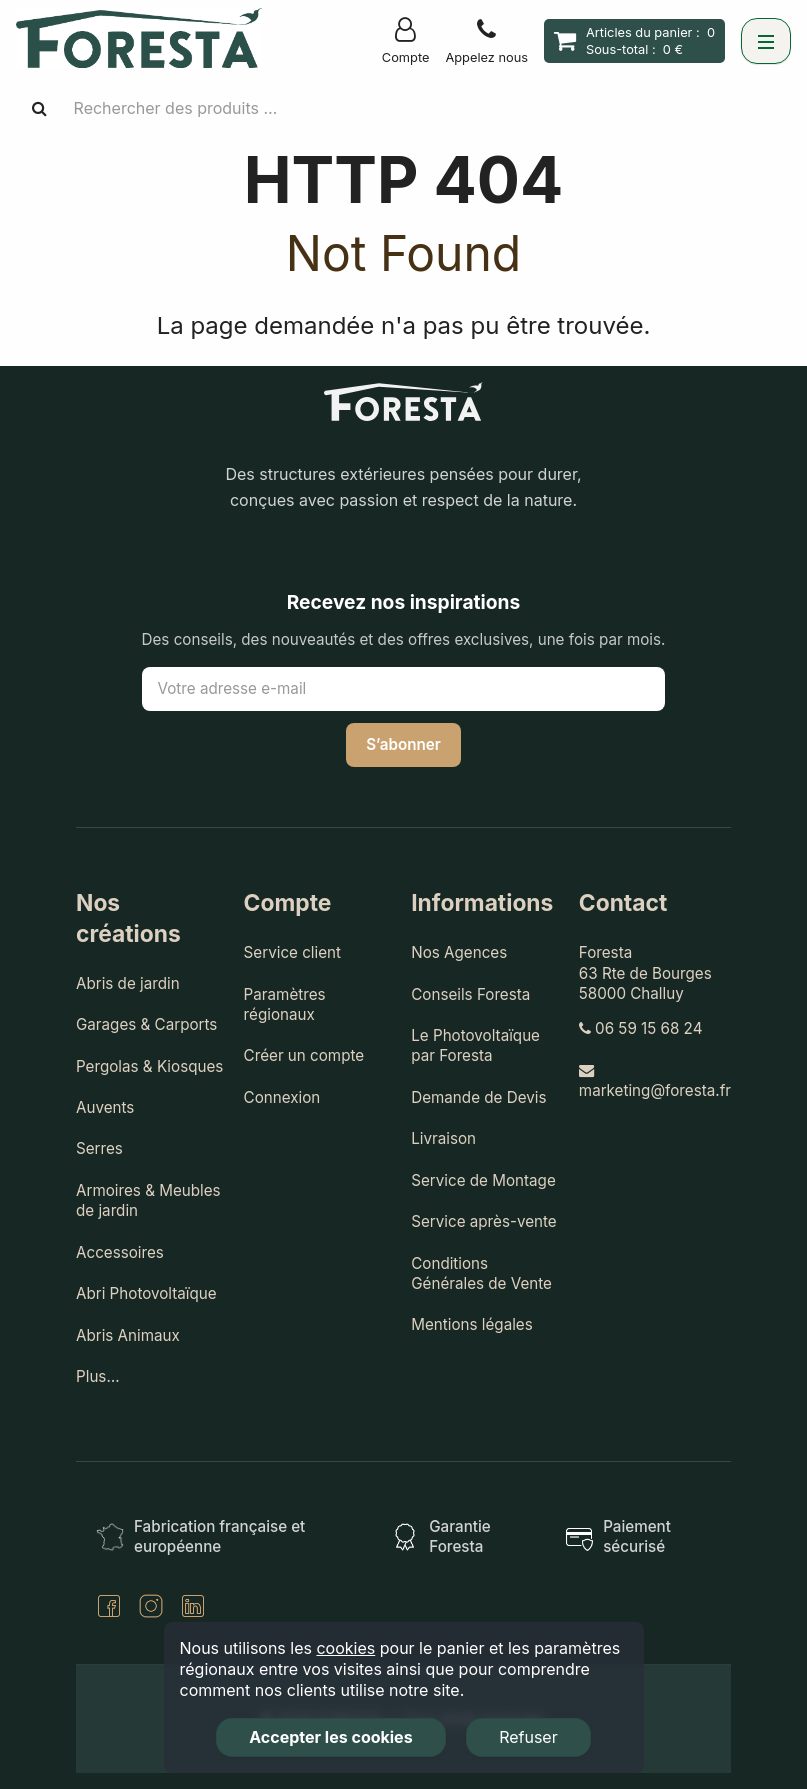  I want to click on Connexion, so click(282, 1097).